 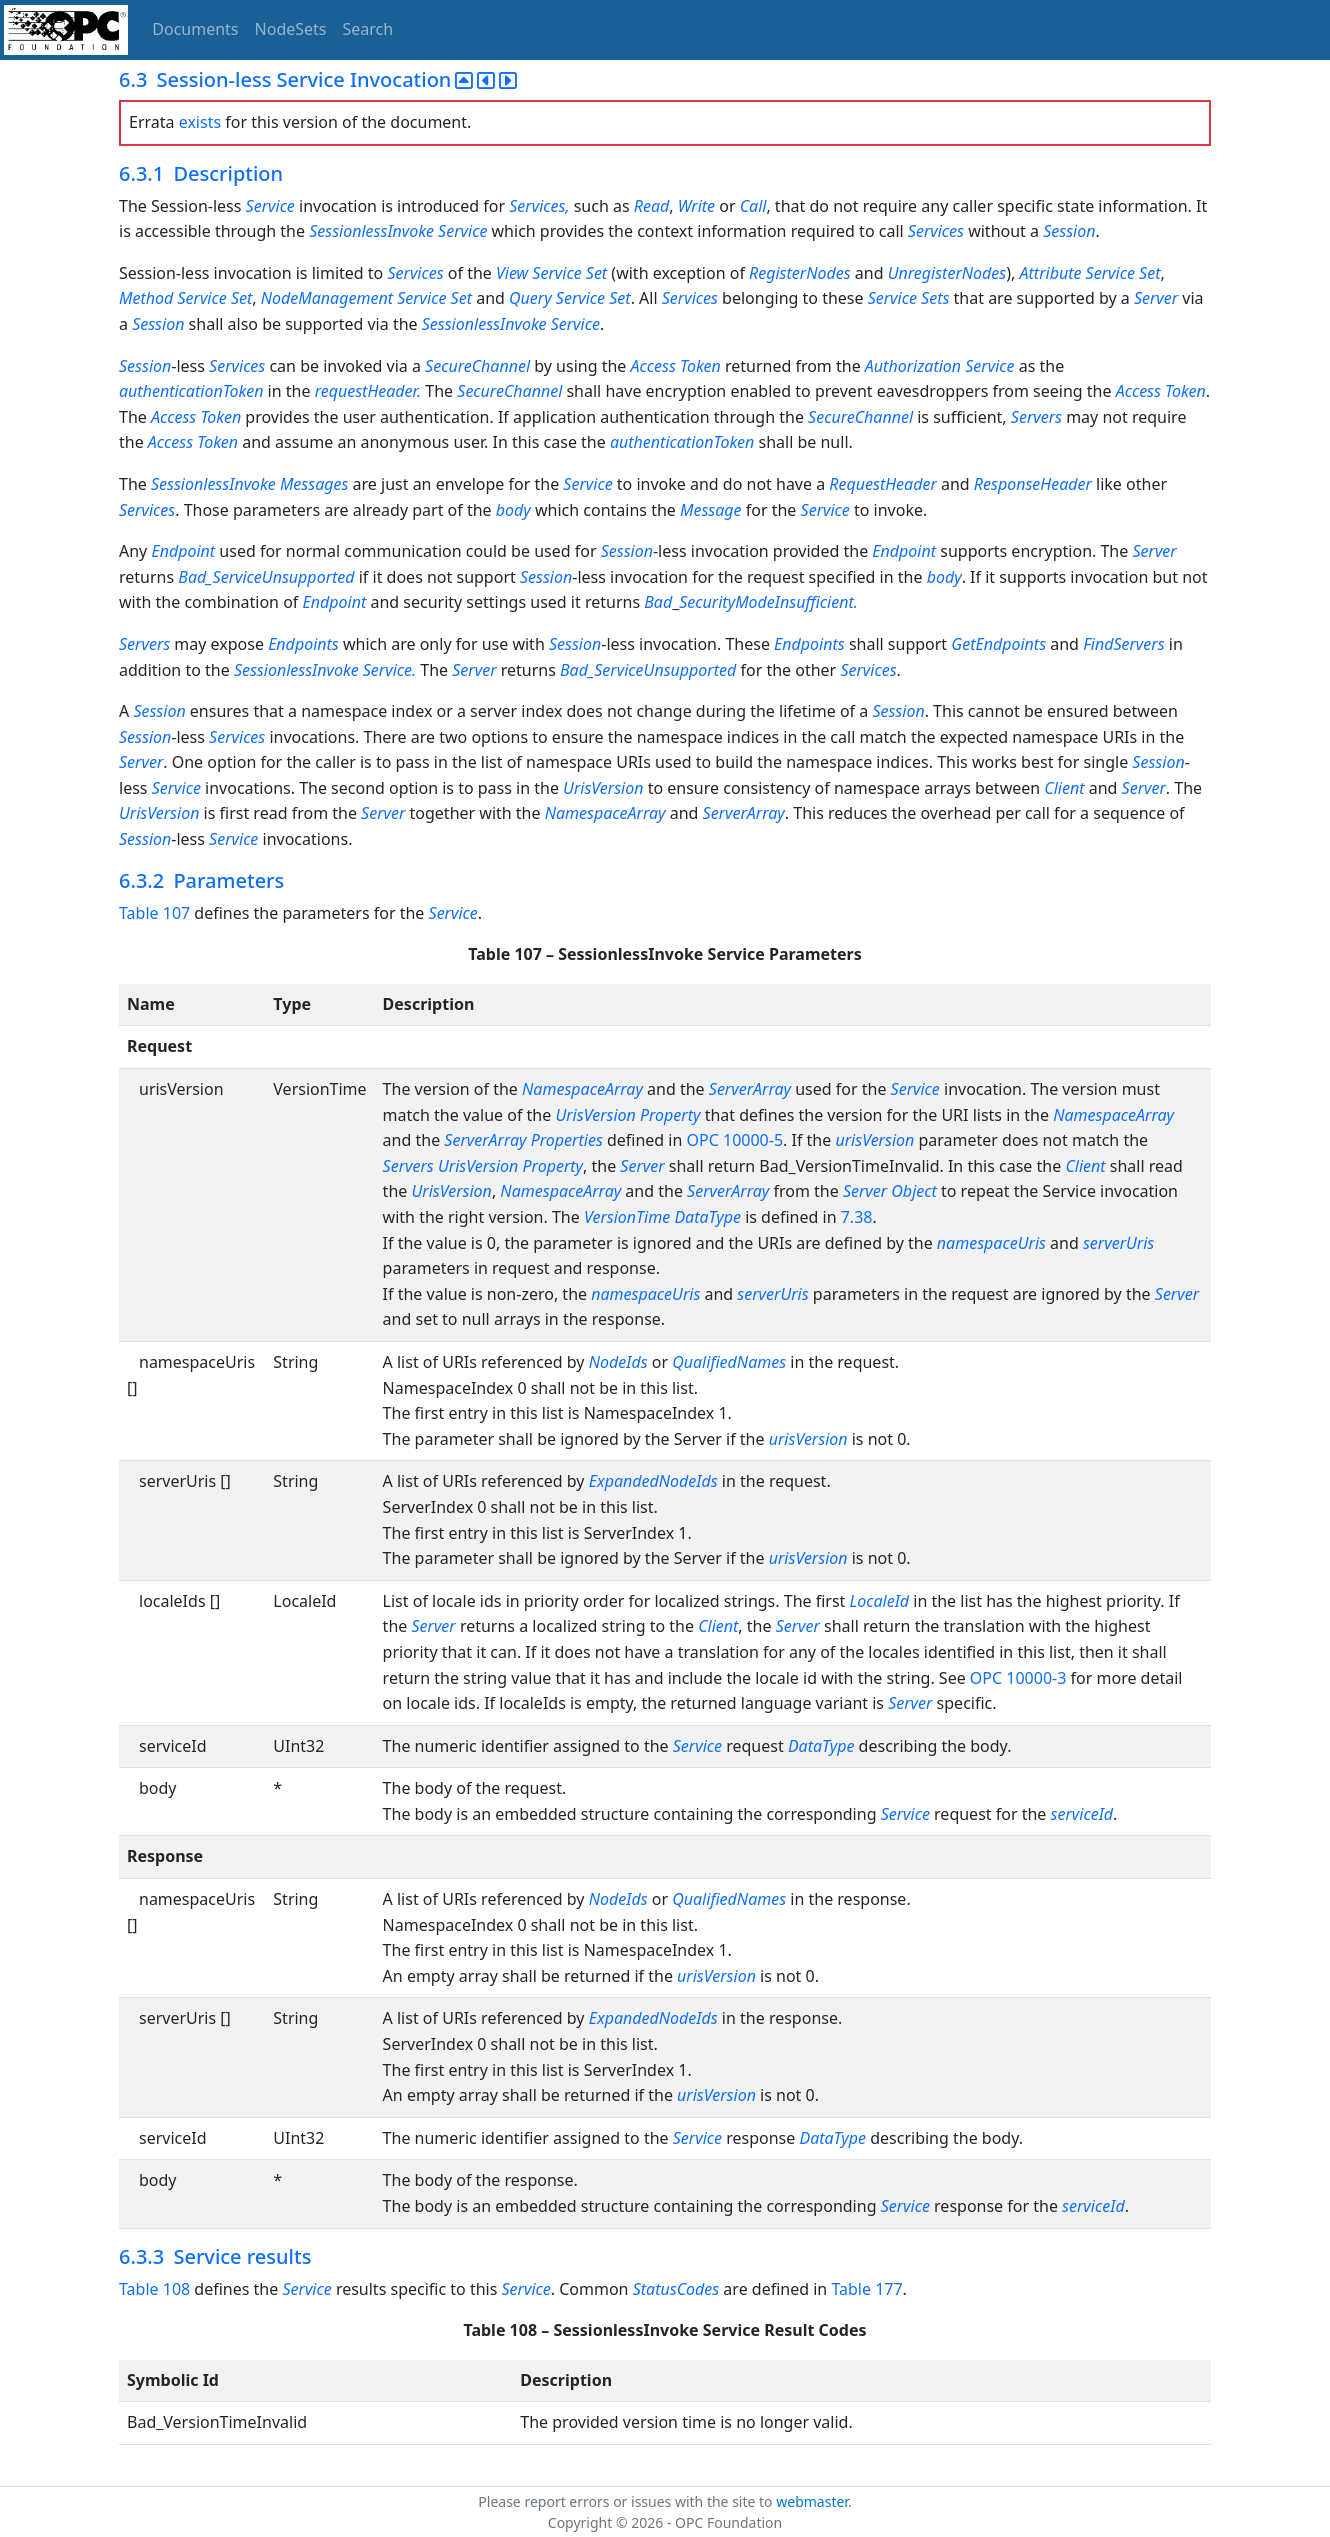 I want to click on Service, so click(x=270, y=206).